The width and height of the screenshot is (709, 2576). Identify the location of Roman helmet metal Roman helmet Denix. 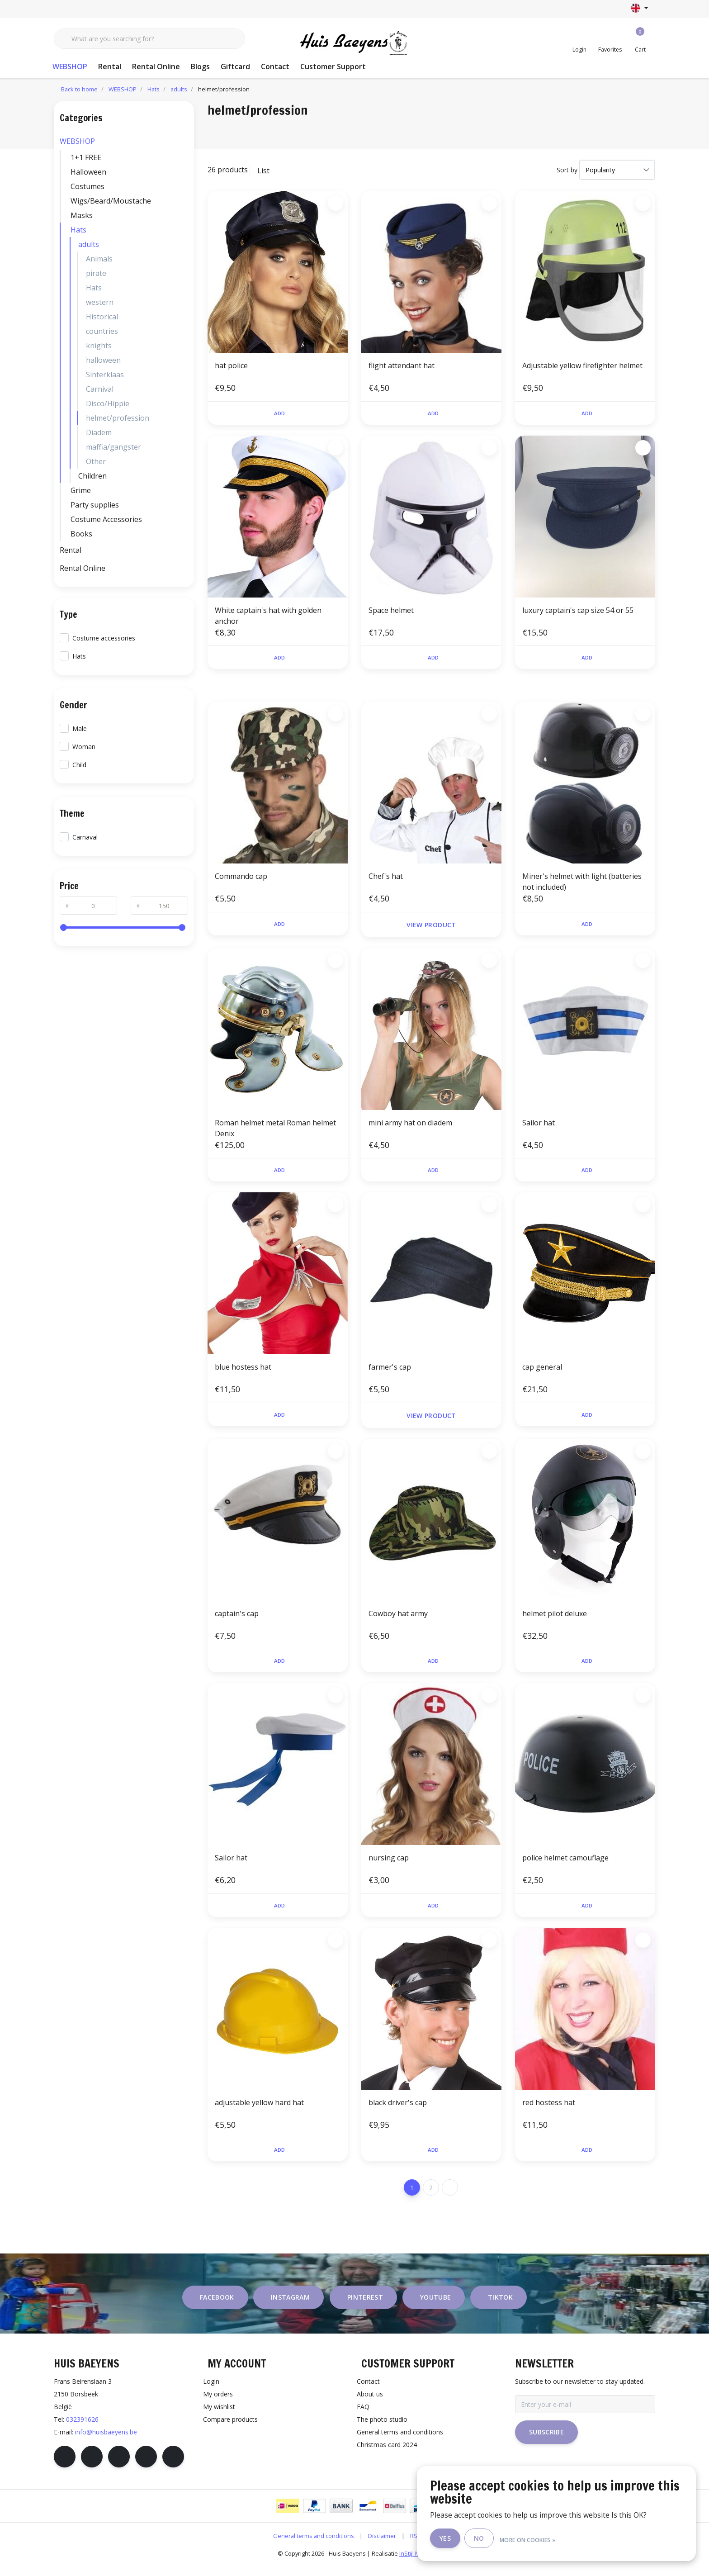
(275, 1131).